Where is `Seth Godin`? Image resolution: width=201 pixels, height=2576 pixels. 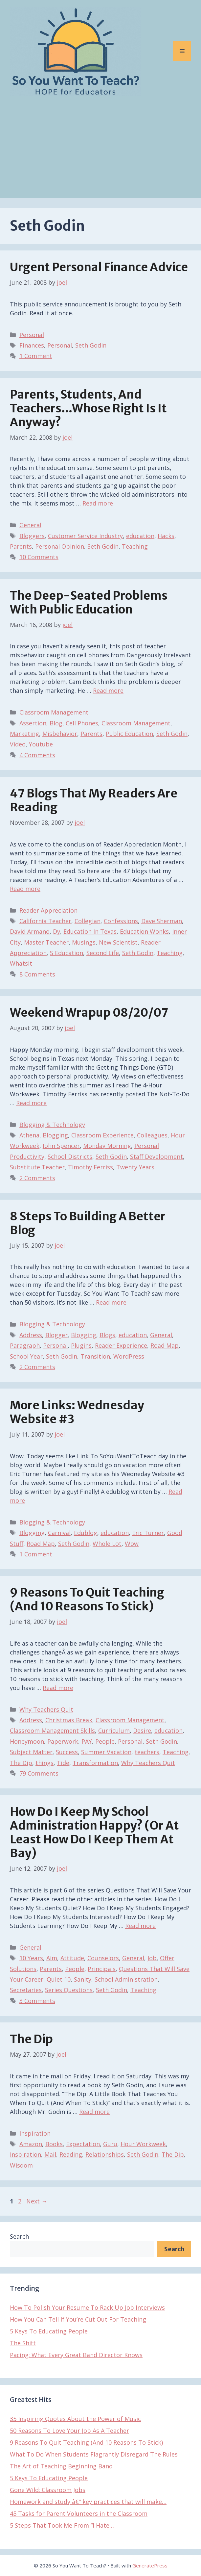
Seth Godin is located at coordinates (90, 345).